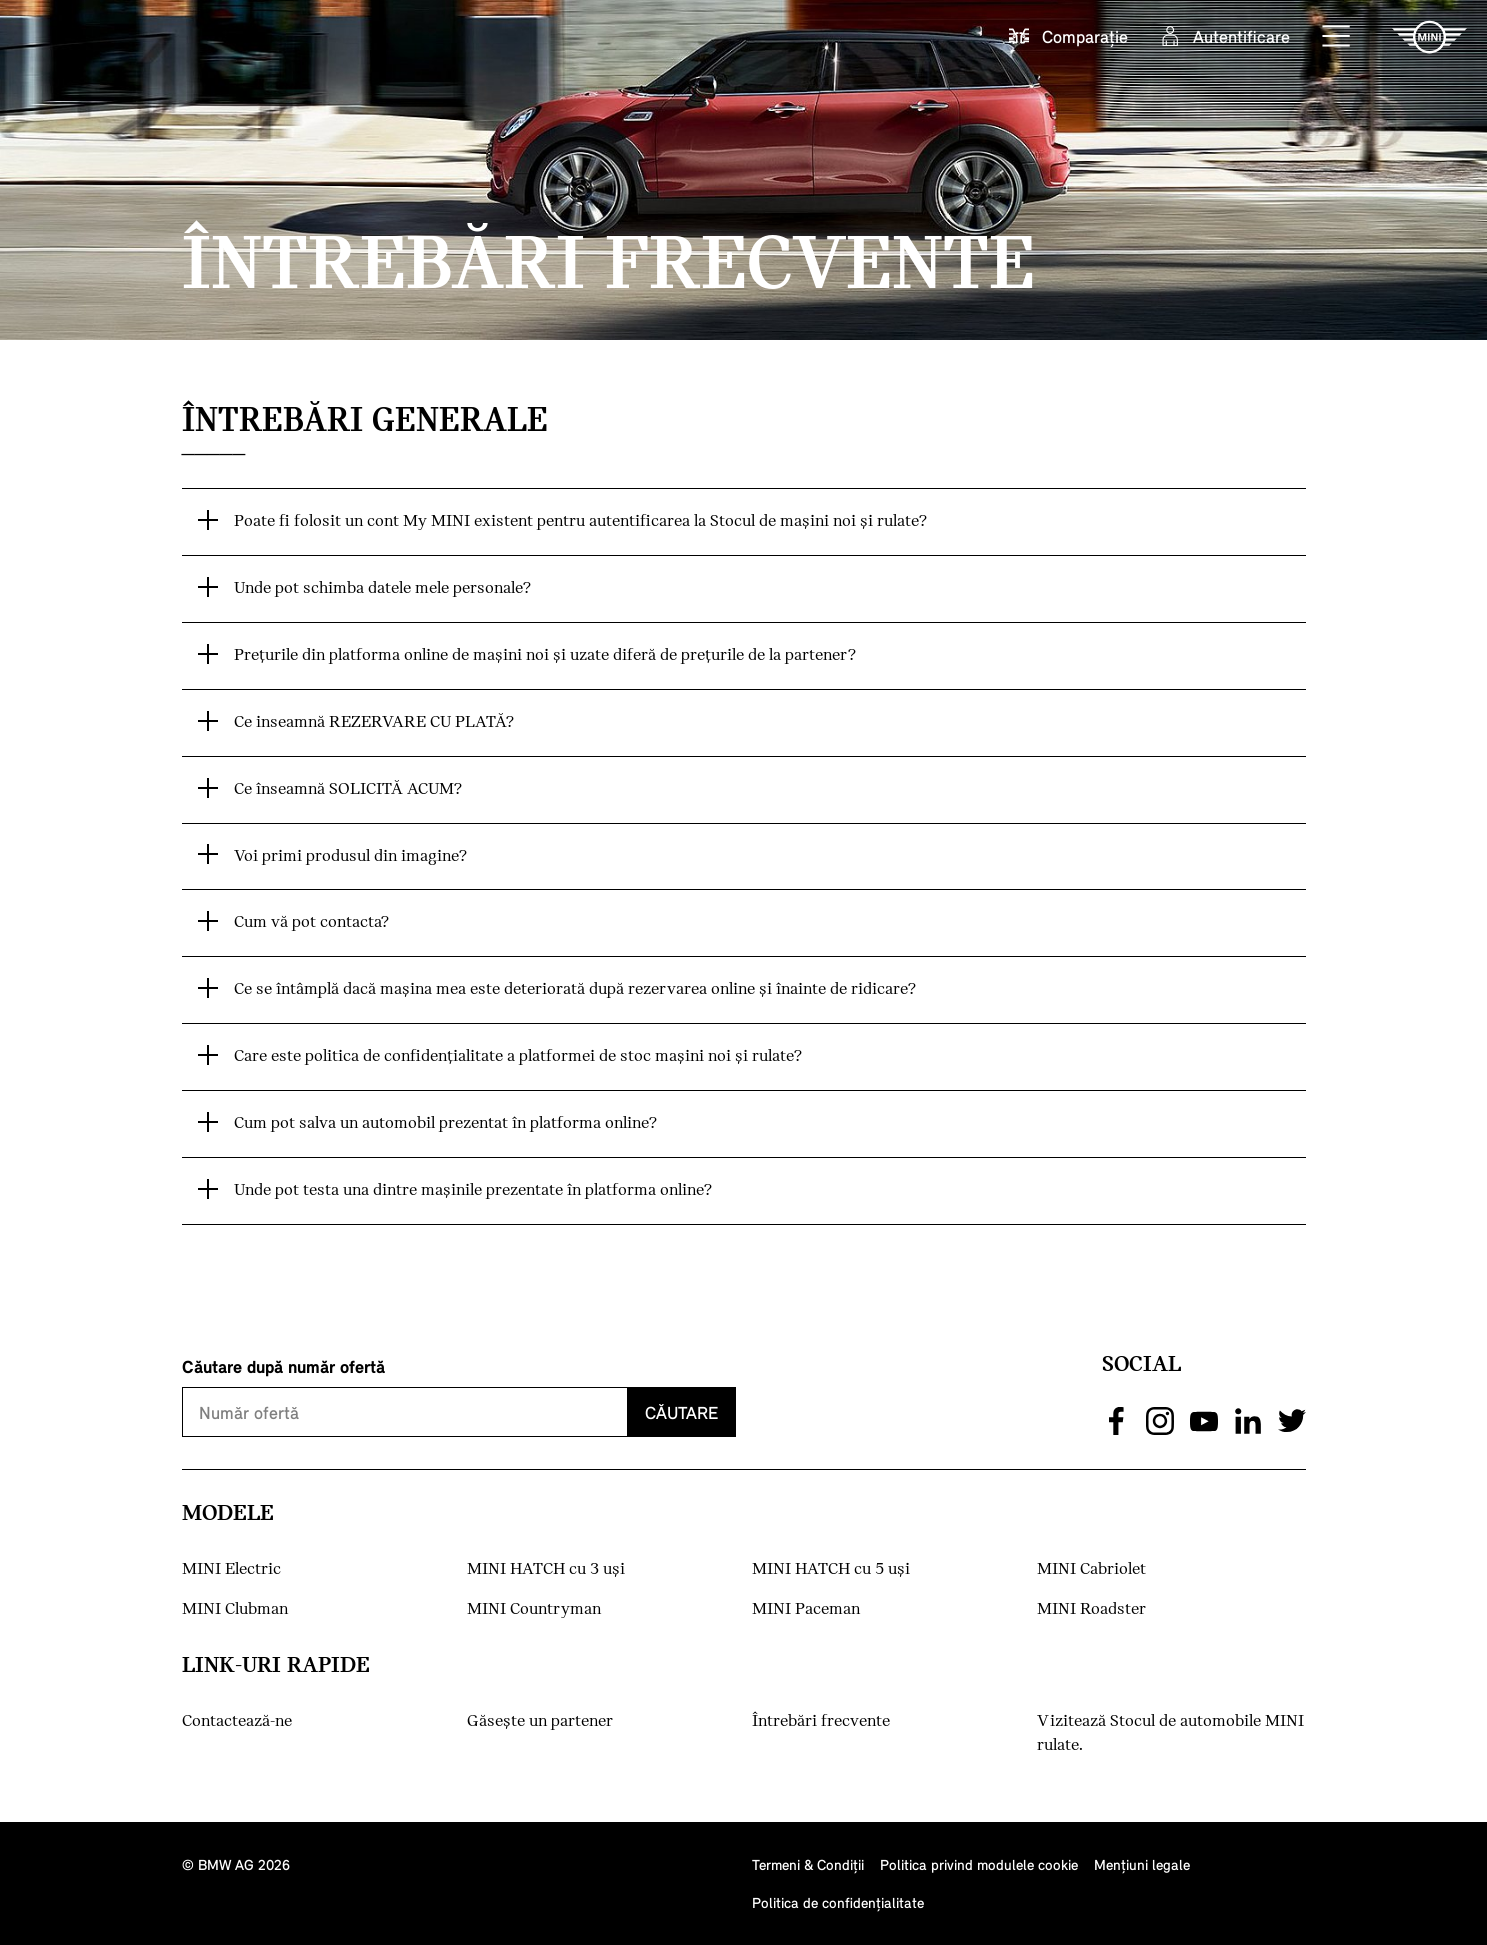  What do you see at coordinates (1142, 1864) in the screenshot?
I see `Menţiuni legale` at bounding box center [1142, 1864].